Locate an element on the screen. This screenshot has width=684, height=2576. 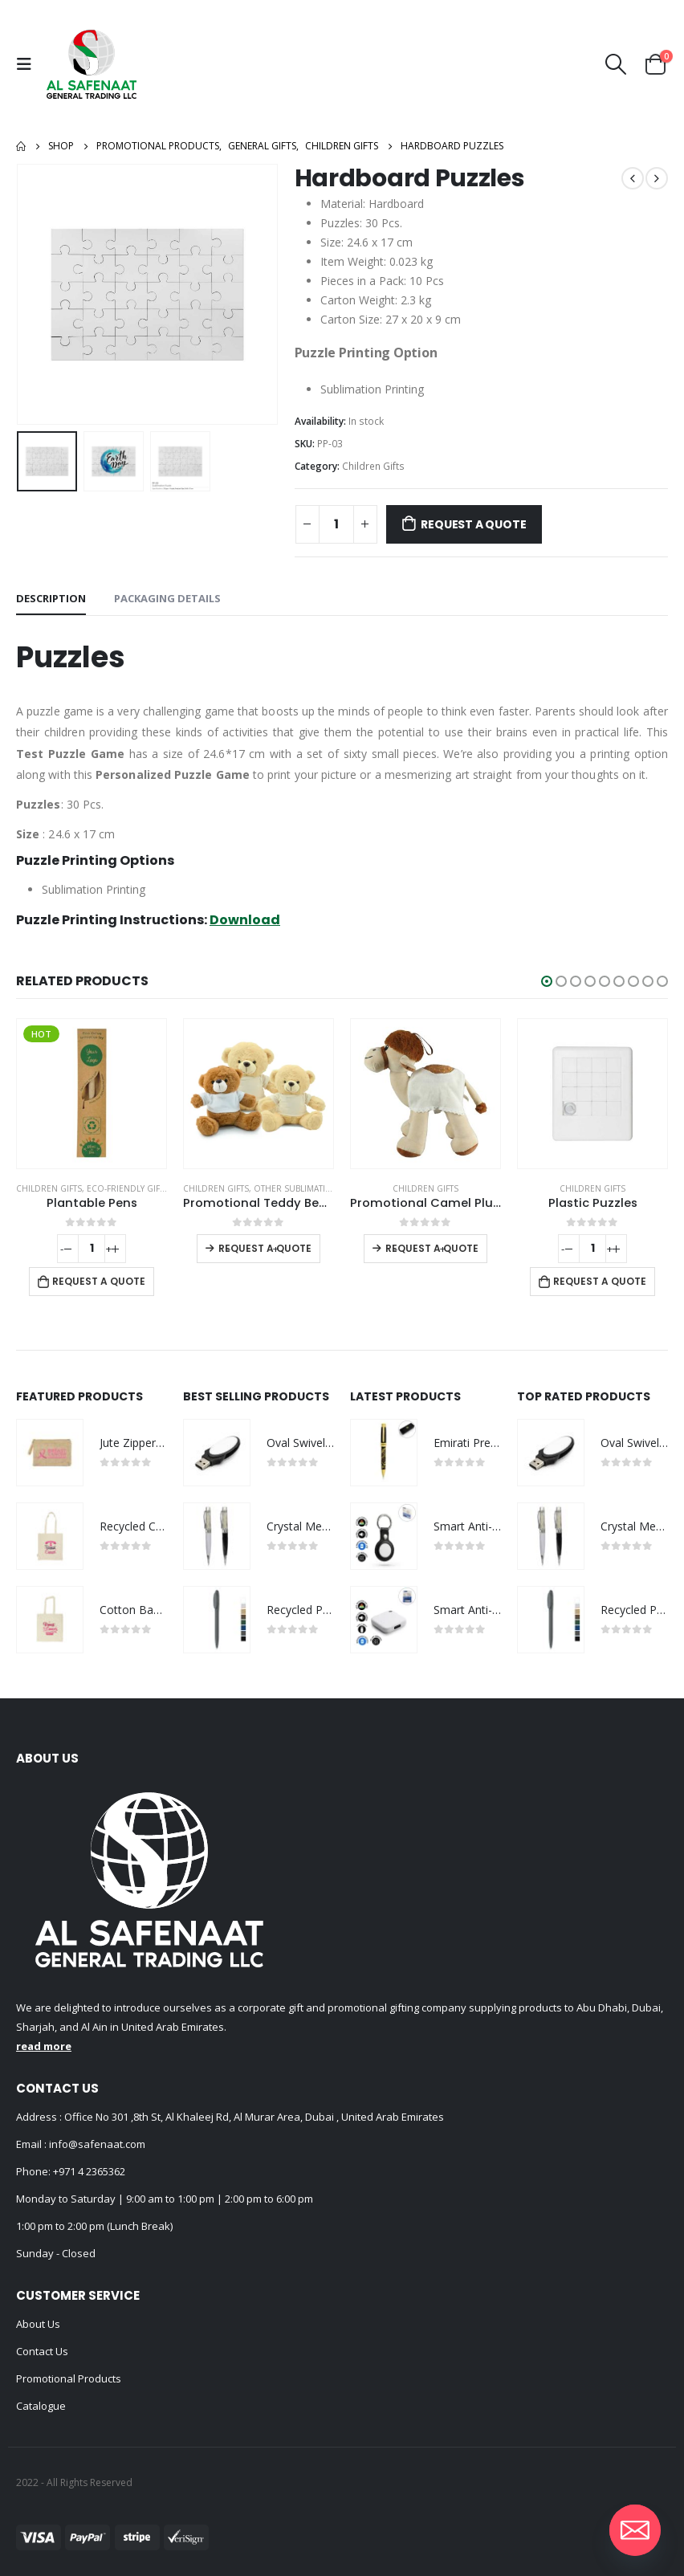
Request a Quote is located at coordinates (473, 524).